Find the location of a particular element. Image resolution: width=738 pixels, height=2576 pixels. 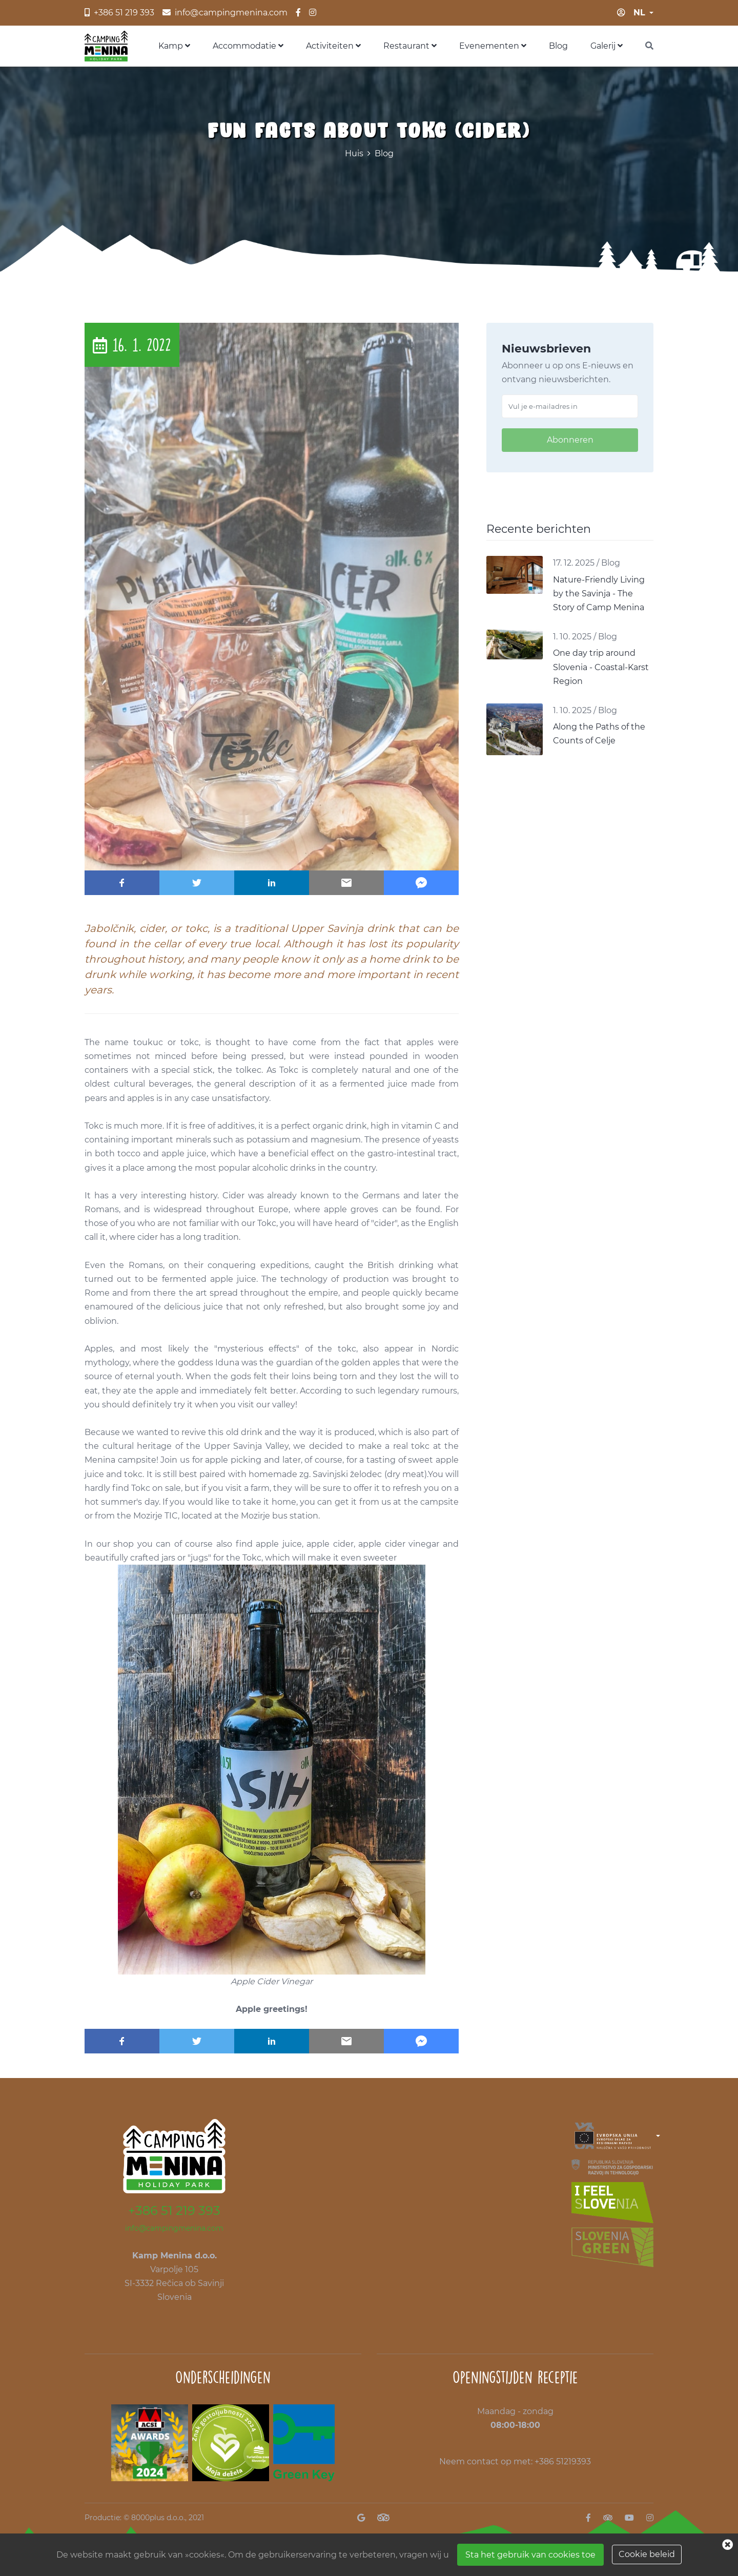

One day trip around Slovenia - Coastal-Karst Region is located at coordinates (601, 666).